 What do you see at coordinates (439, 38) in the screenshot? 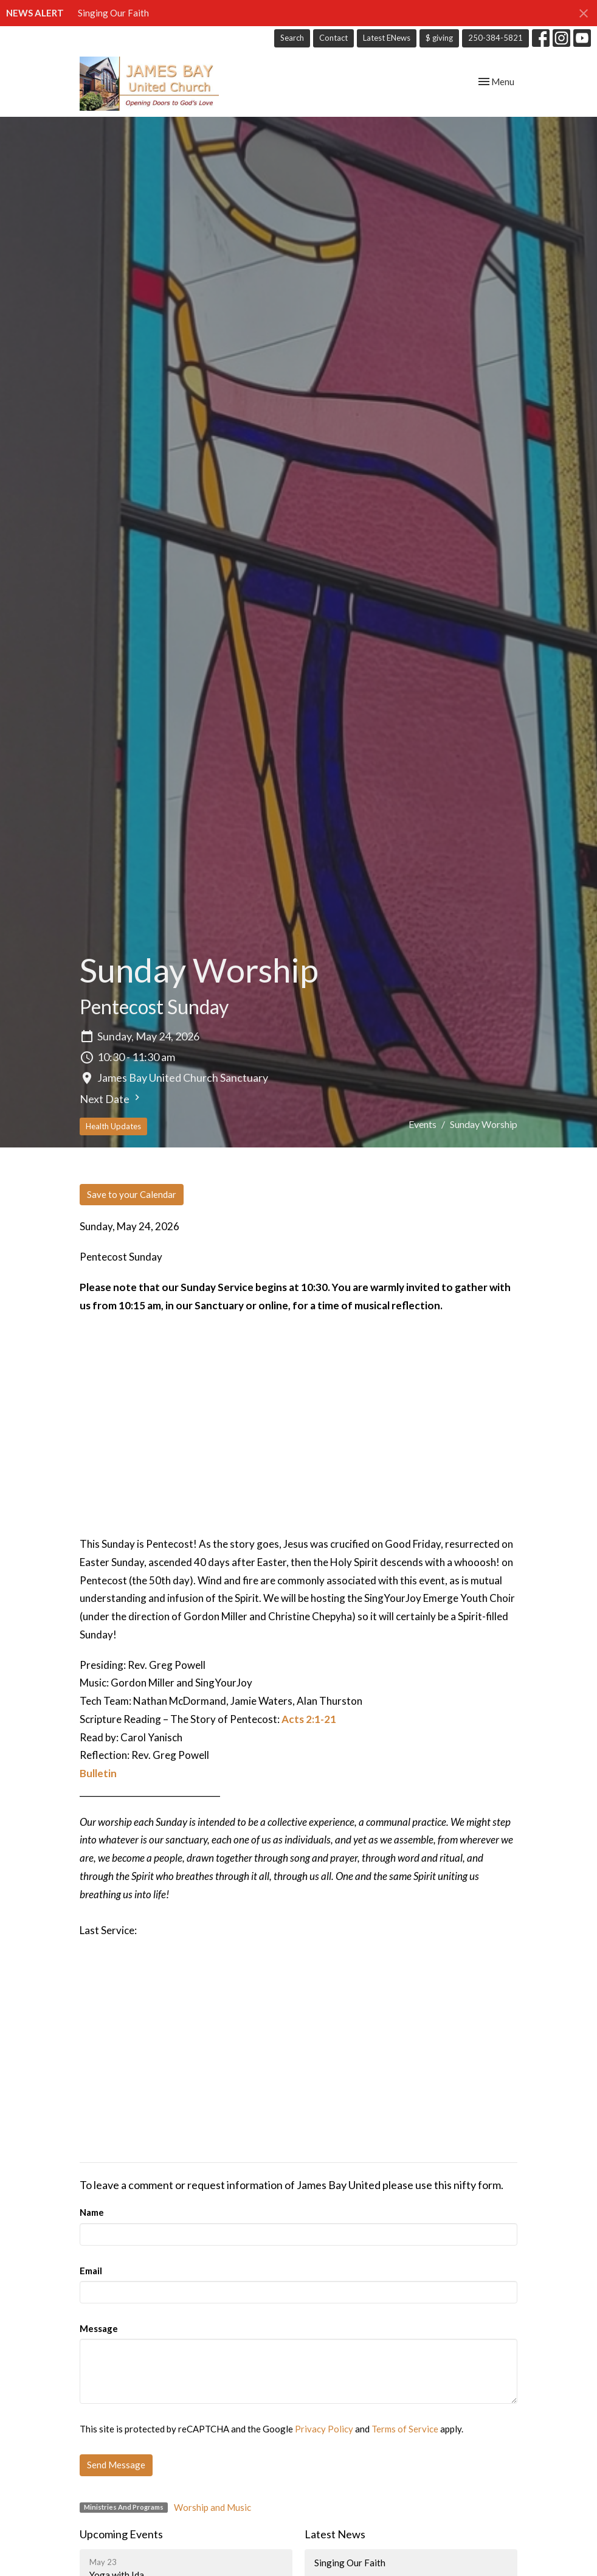
I see `$ giving` at bounding box center [439, 38].